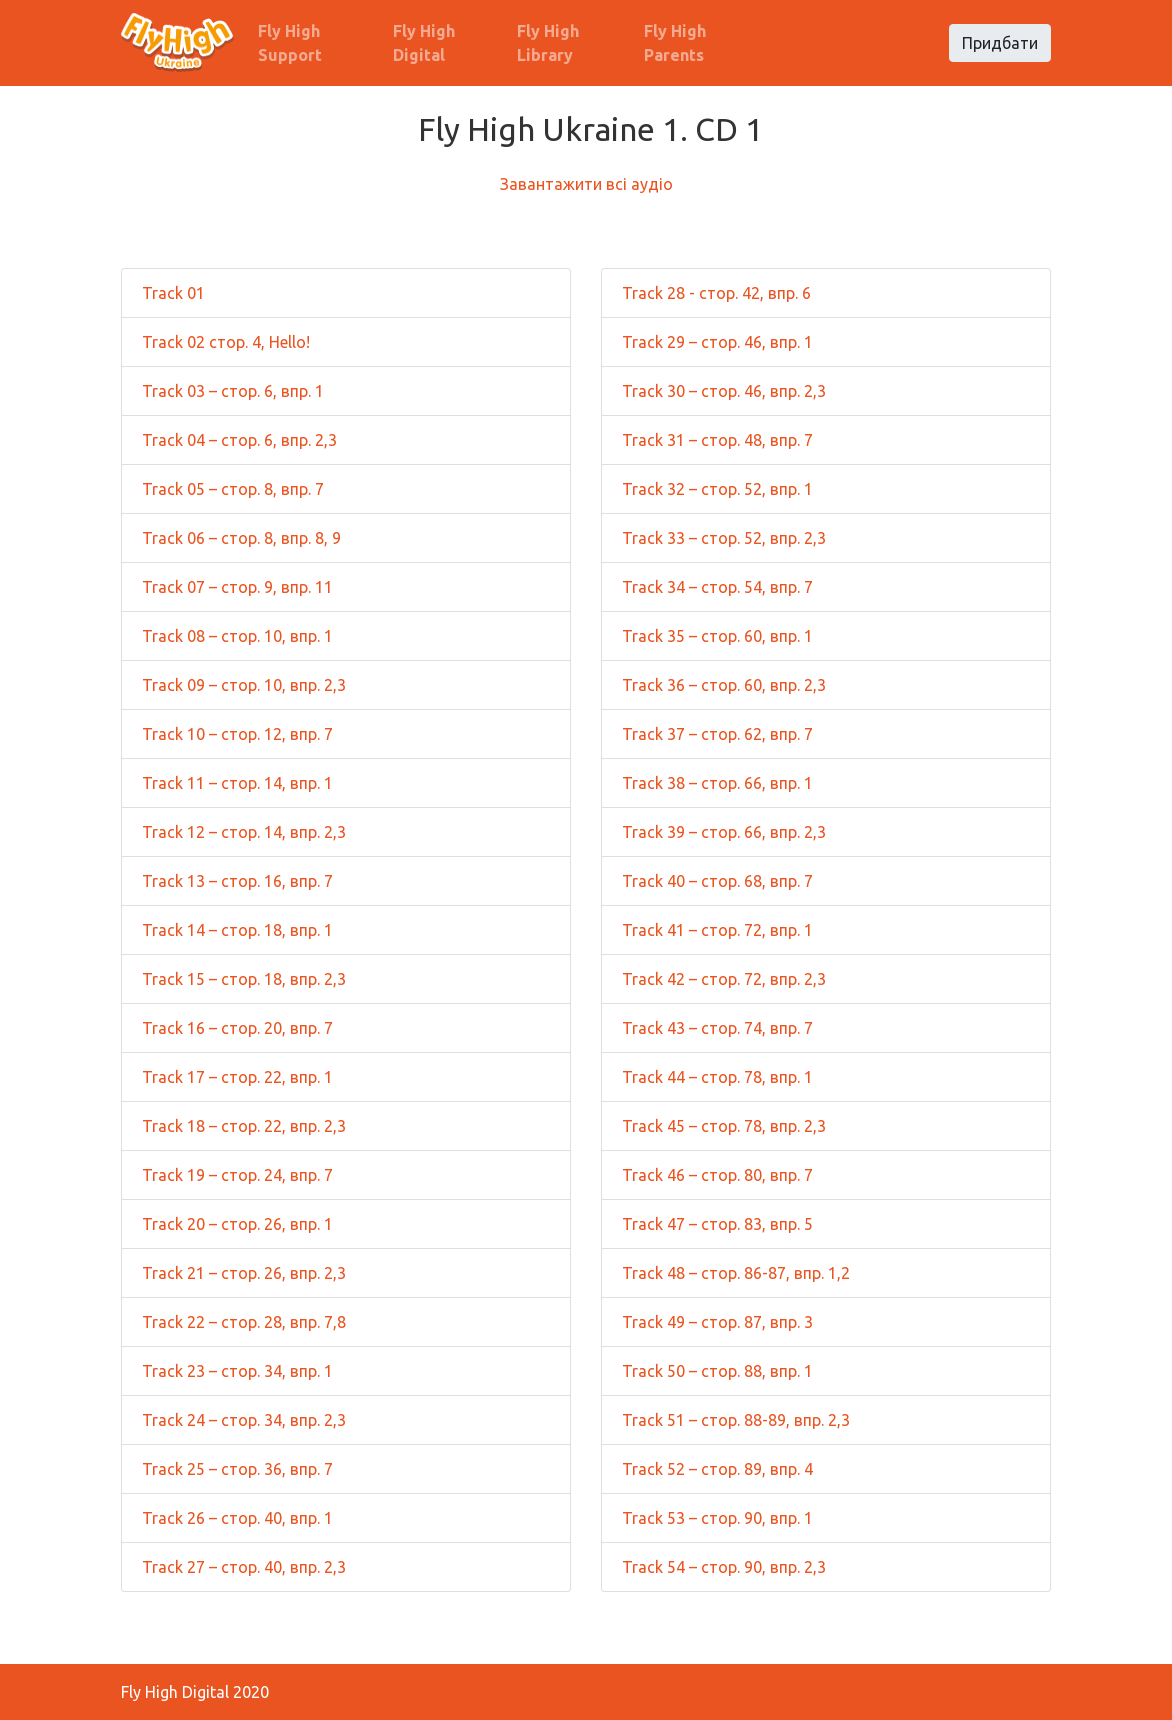 This screenshot has height=1720, width=1172. Describe the element at coordinates (717, 1322) in the screenshot. I see `Track 49 – стор. 87, впр. 3` at that location.